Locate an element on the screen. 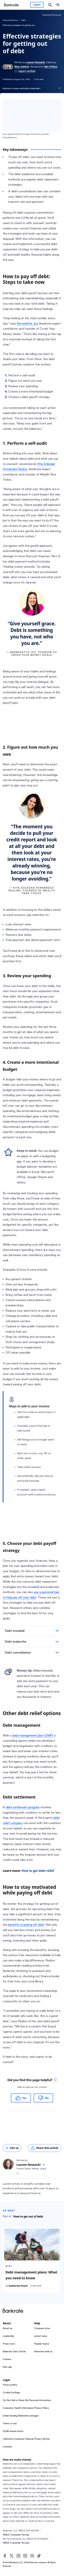  Licenses is located at coordinates (7, 2447).